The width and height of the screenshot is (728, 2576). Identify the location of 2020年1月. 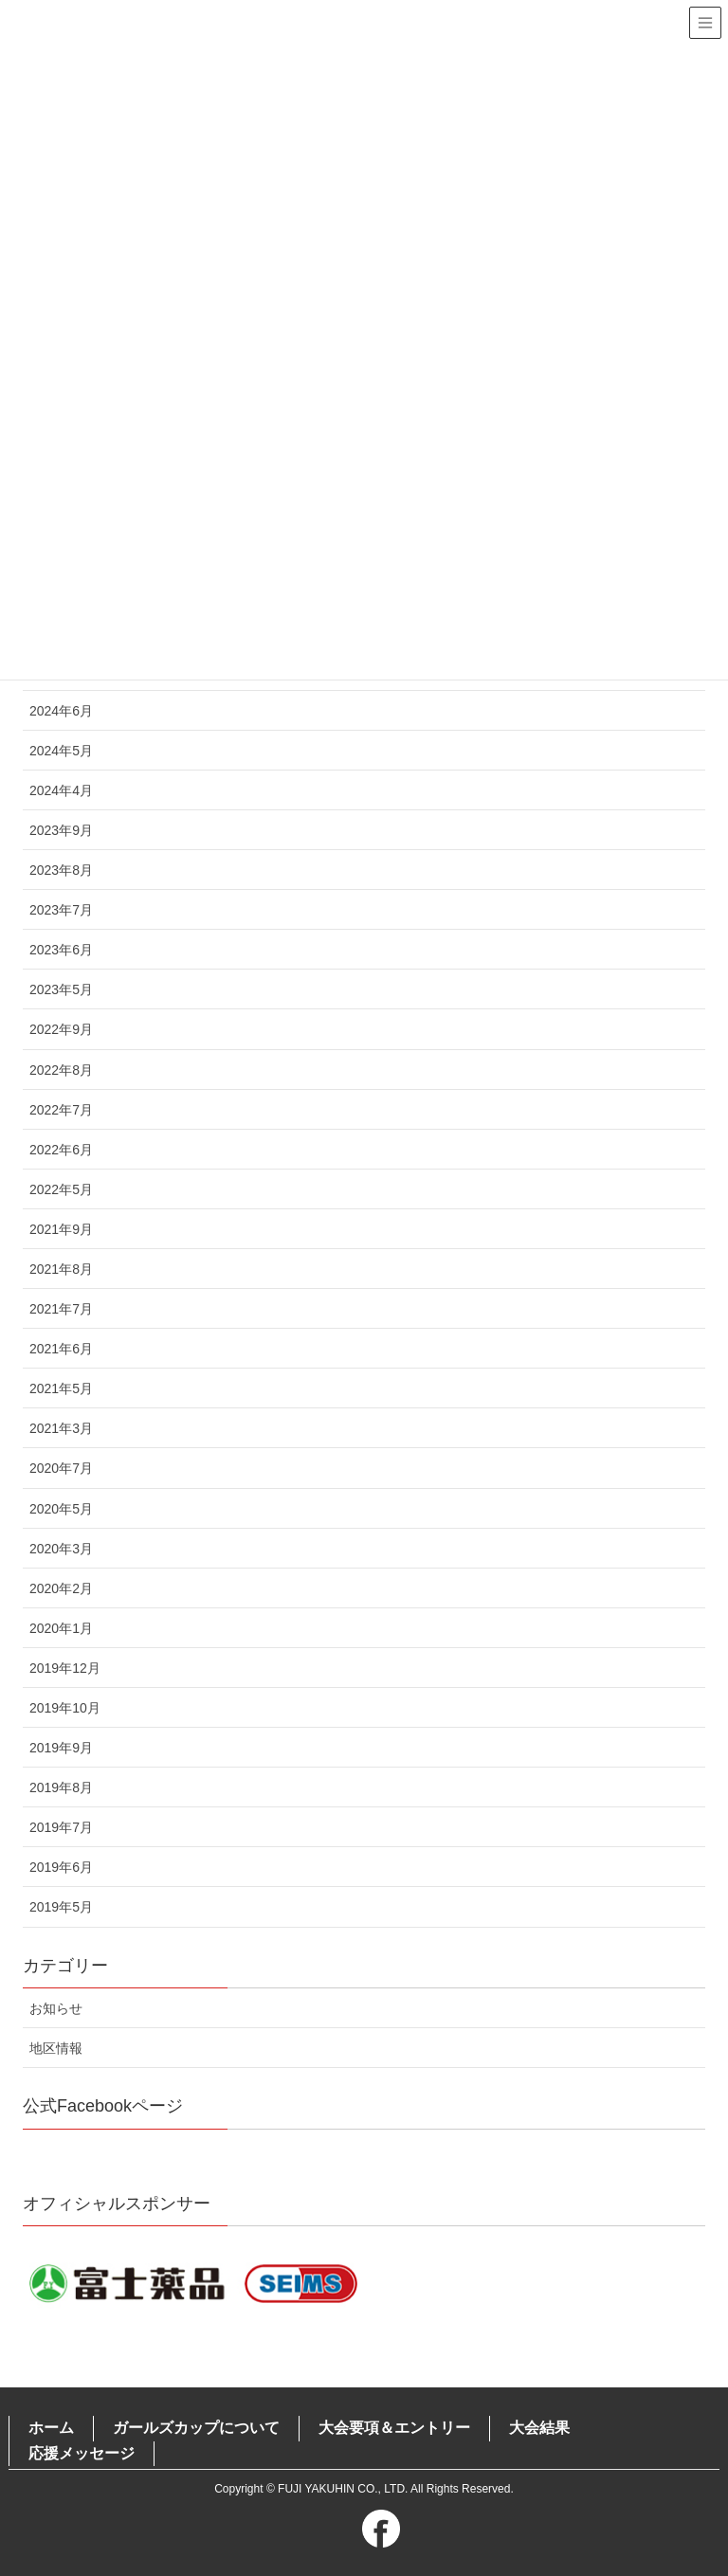
(61, 1628).